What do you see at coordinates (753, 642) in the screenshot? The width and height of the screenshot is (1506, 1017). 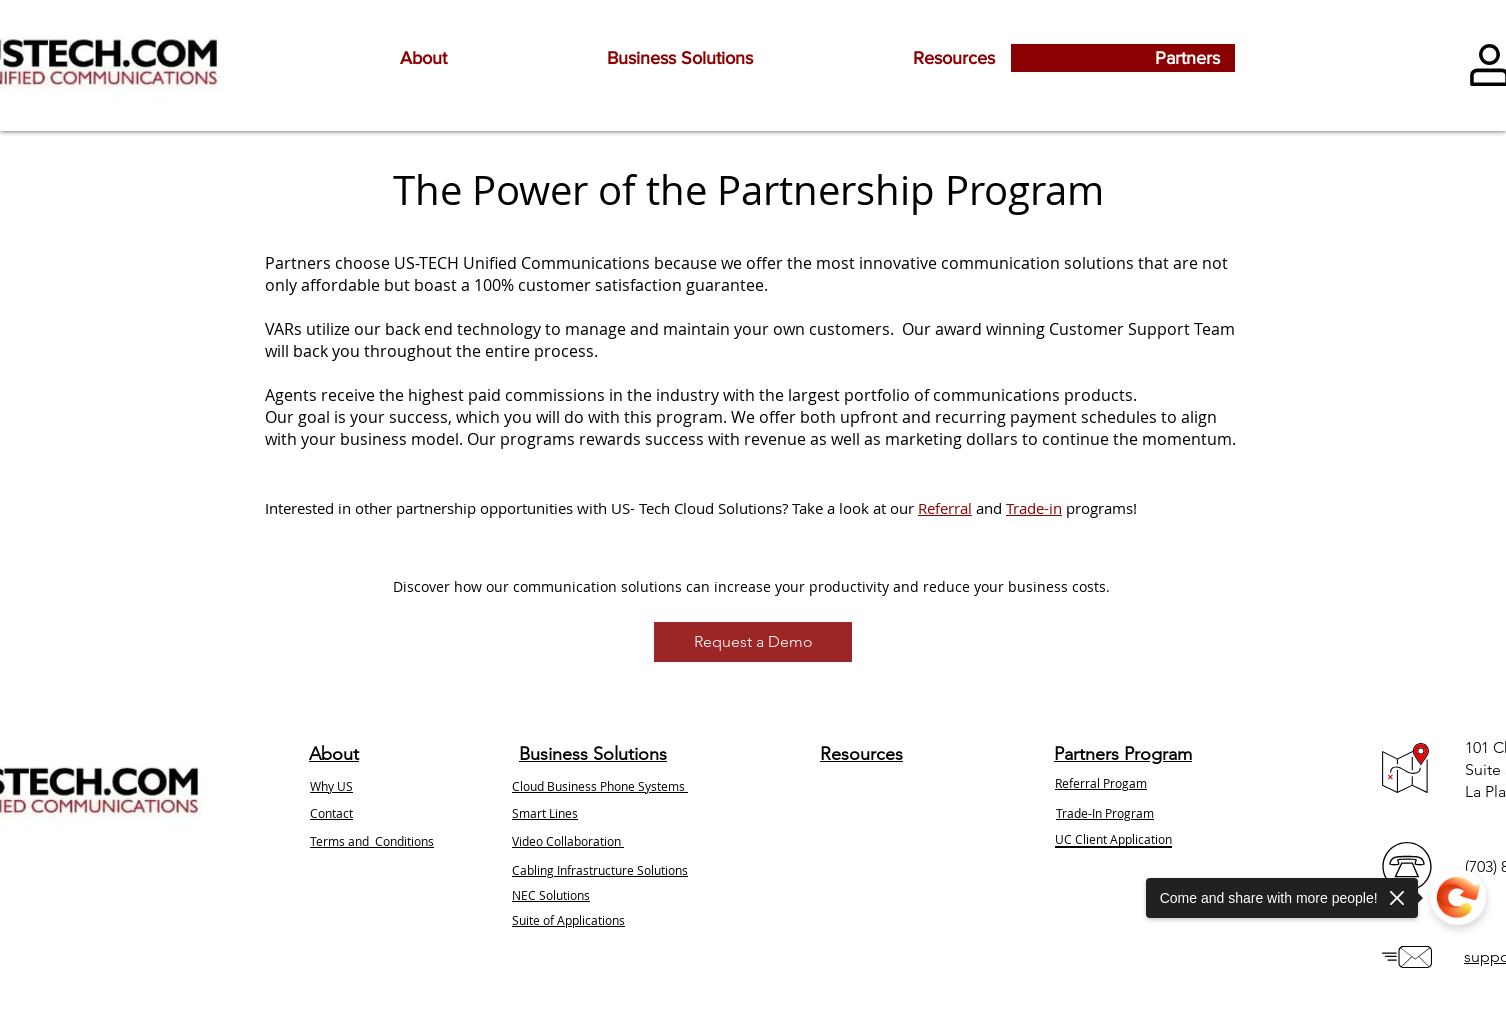 I see `[Request a Demo]` at bounding box center [753, 642].